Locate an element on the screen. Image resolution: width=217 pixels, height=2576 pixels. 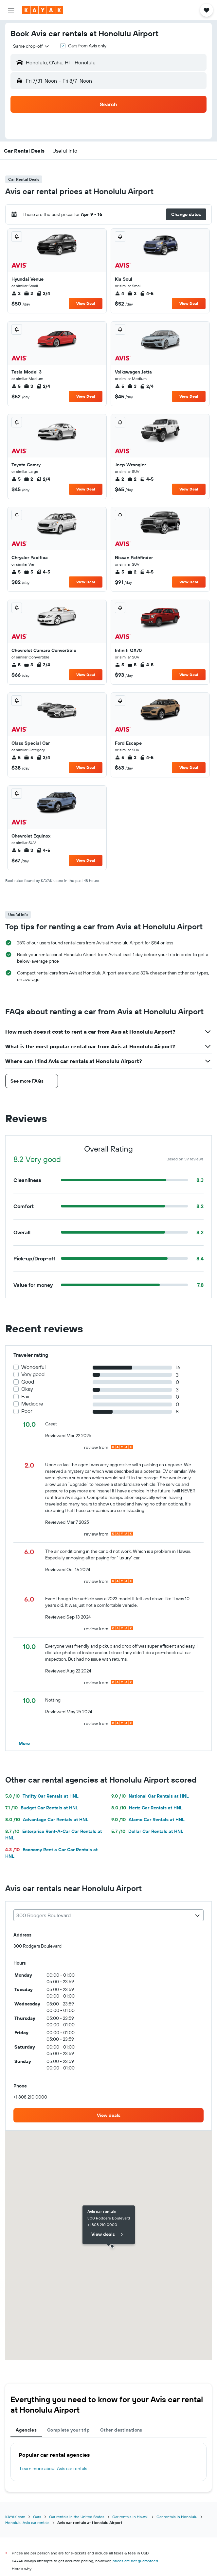
[button] is located at coordinates (11, 10).